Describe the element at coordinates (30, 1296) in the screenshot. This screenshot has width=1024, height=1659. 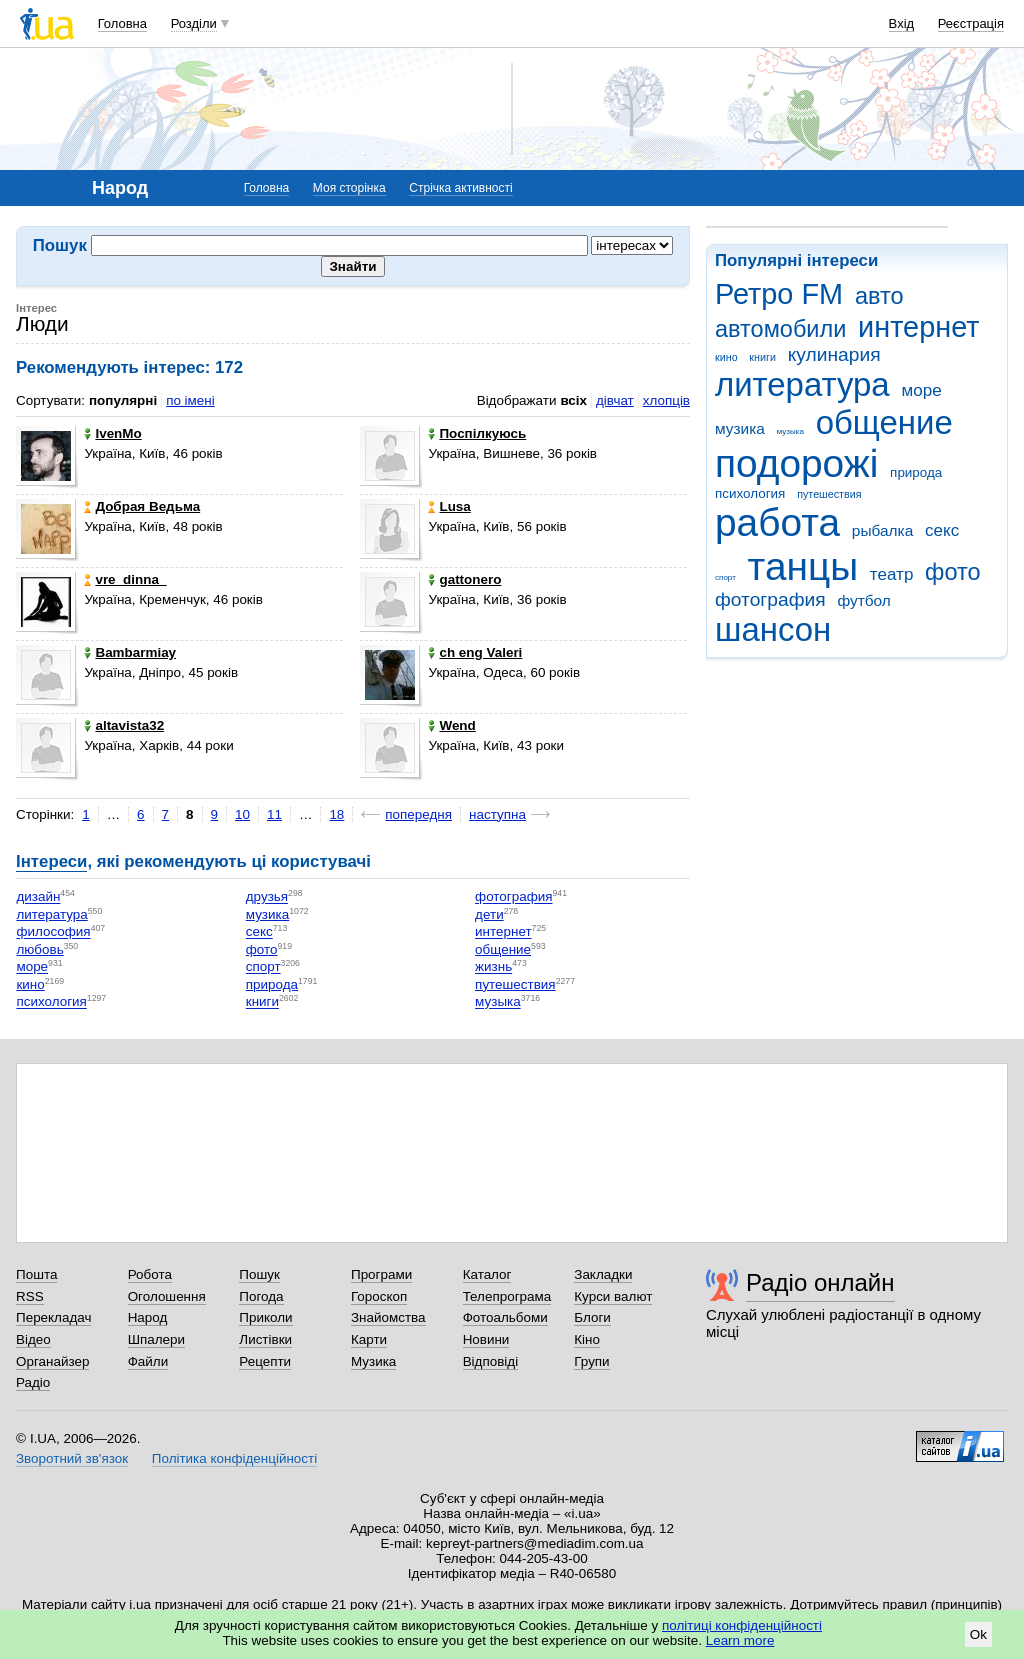
I see `RSS` at that location.